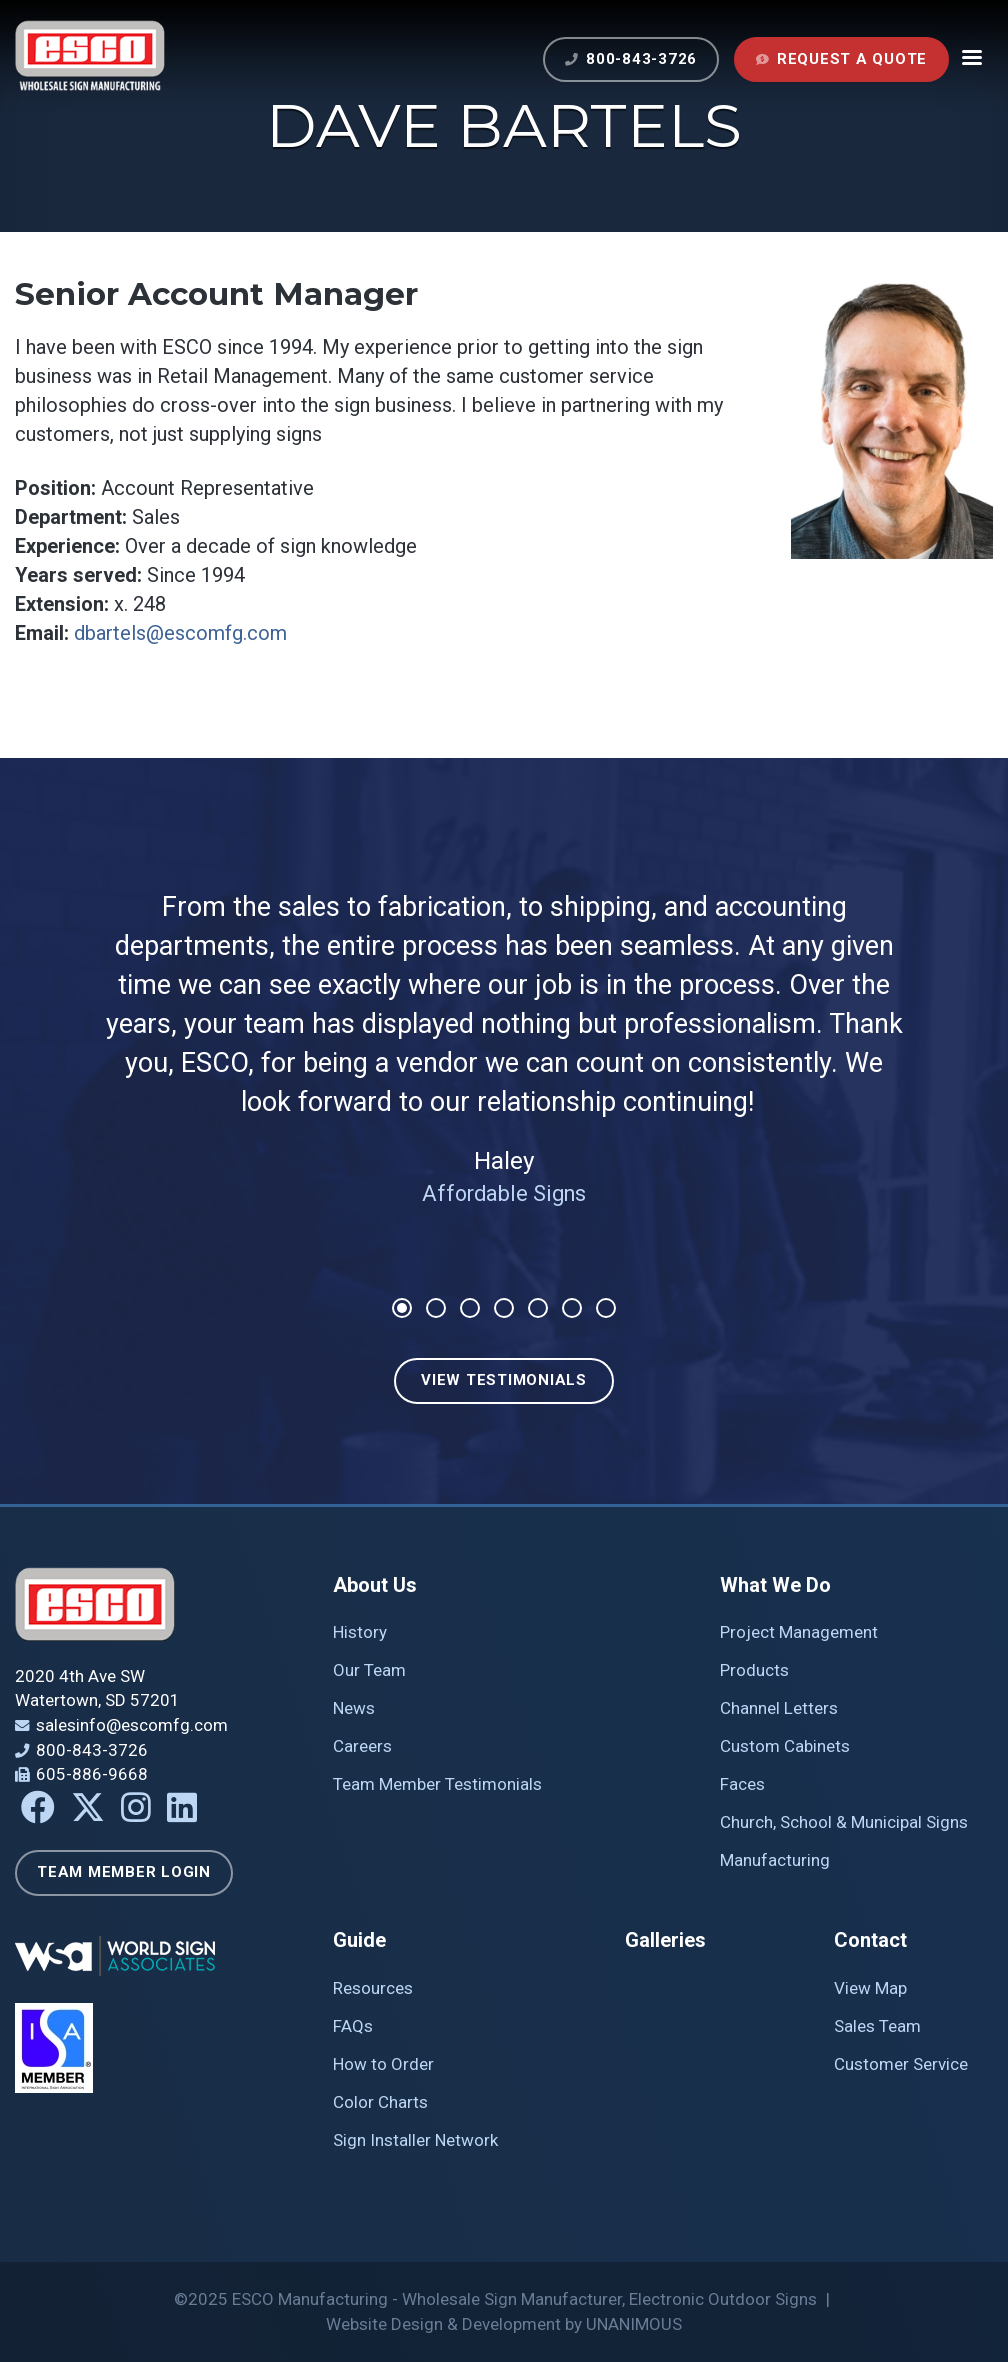 The height and width of the screenshot is (2362, 1008). I want to click on 2 [tab], so click(436, 1308).